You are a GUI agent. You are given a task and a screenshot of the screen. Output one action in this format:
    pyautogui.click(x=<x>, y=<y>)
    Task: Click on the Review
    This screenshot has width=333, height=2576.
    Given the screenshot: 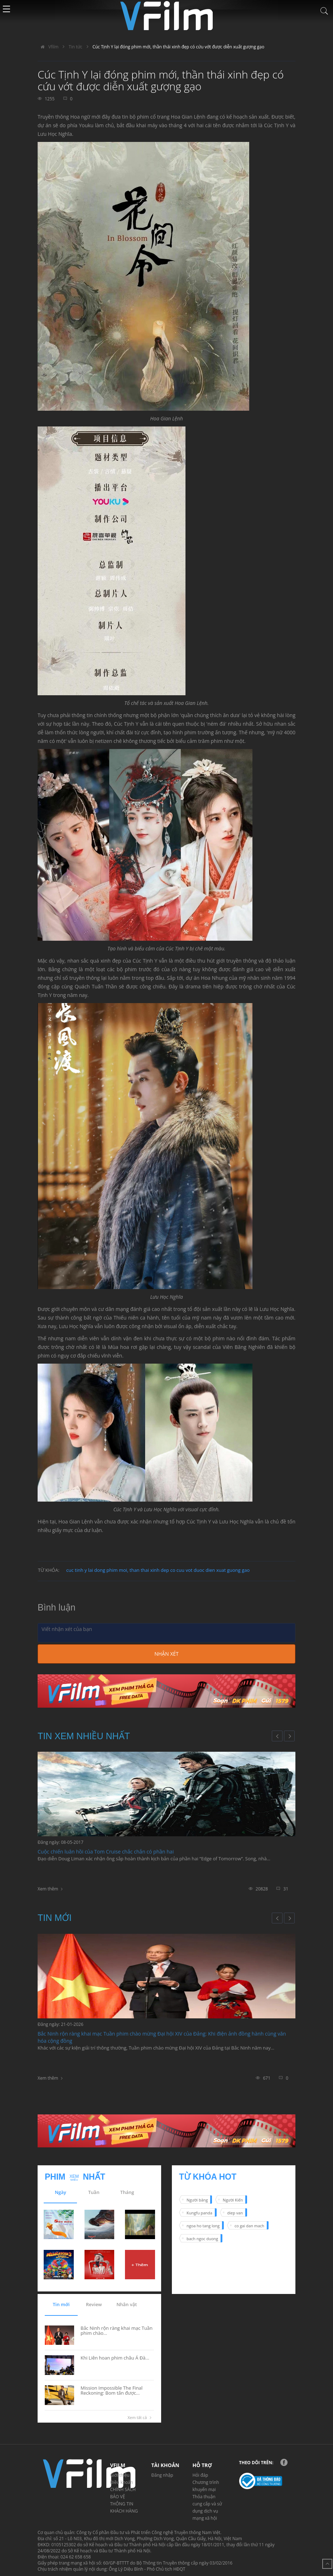 What is the action you would take?
    pyautogui.click(x=94, y=2304)
    